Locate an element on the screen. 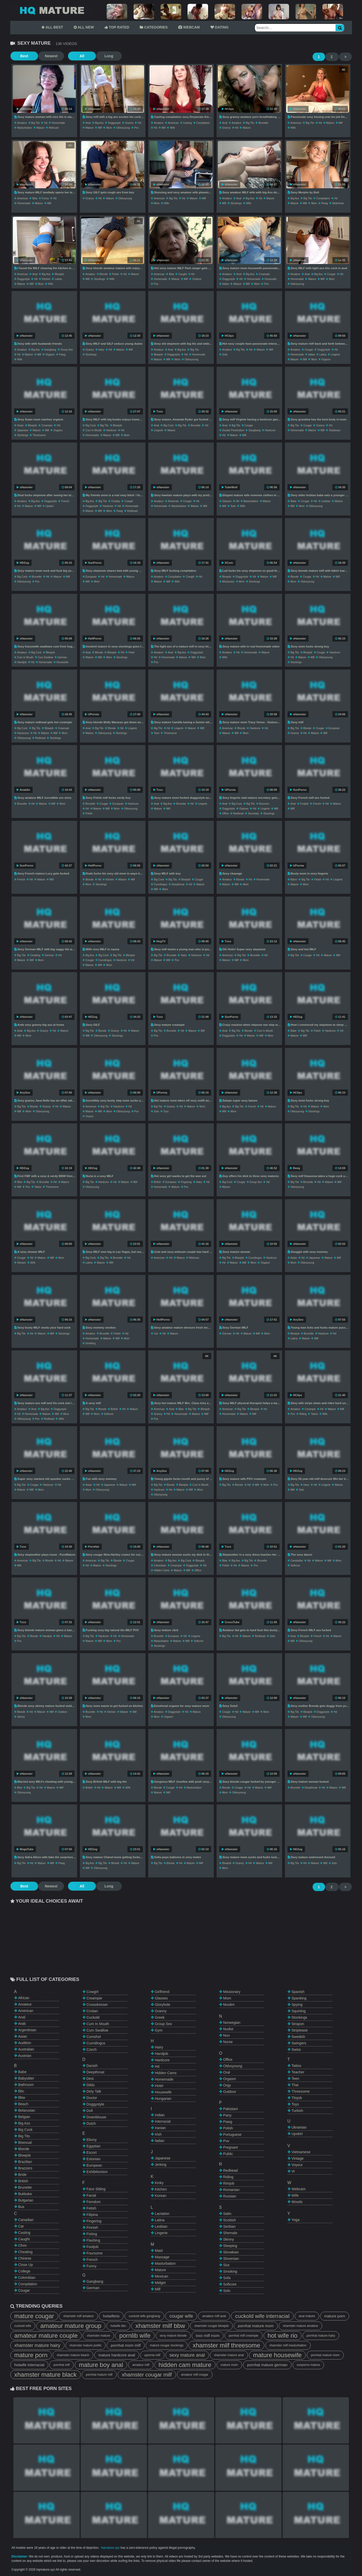  ukrainian is located at coordinates (299, 2127).